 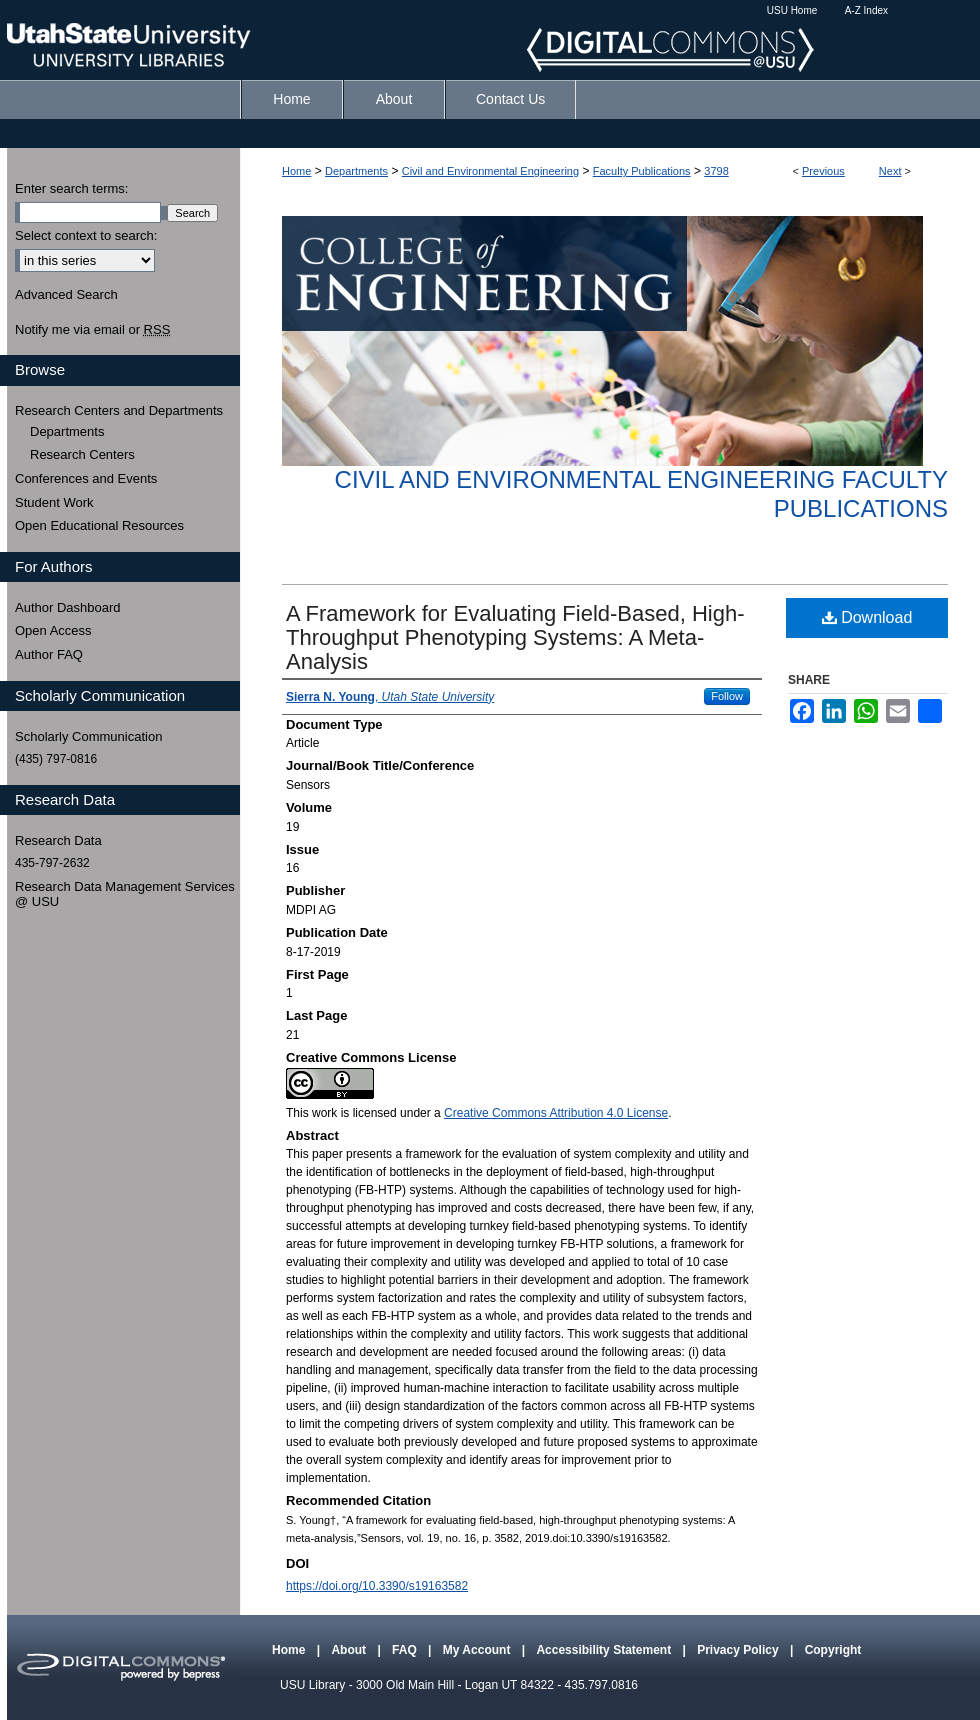 I want to click on Copyright, so click(x=833, y=1650).